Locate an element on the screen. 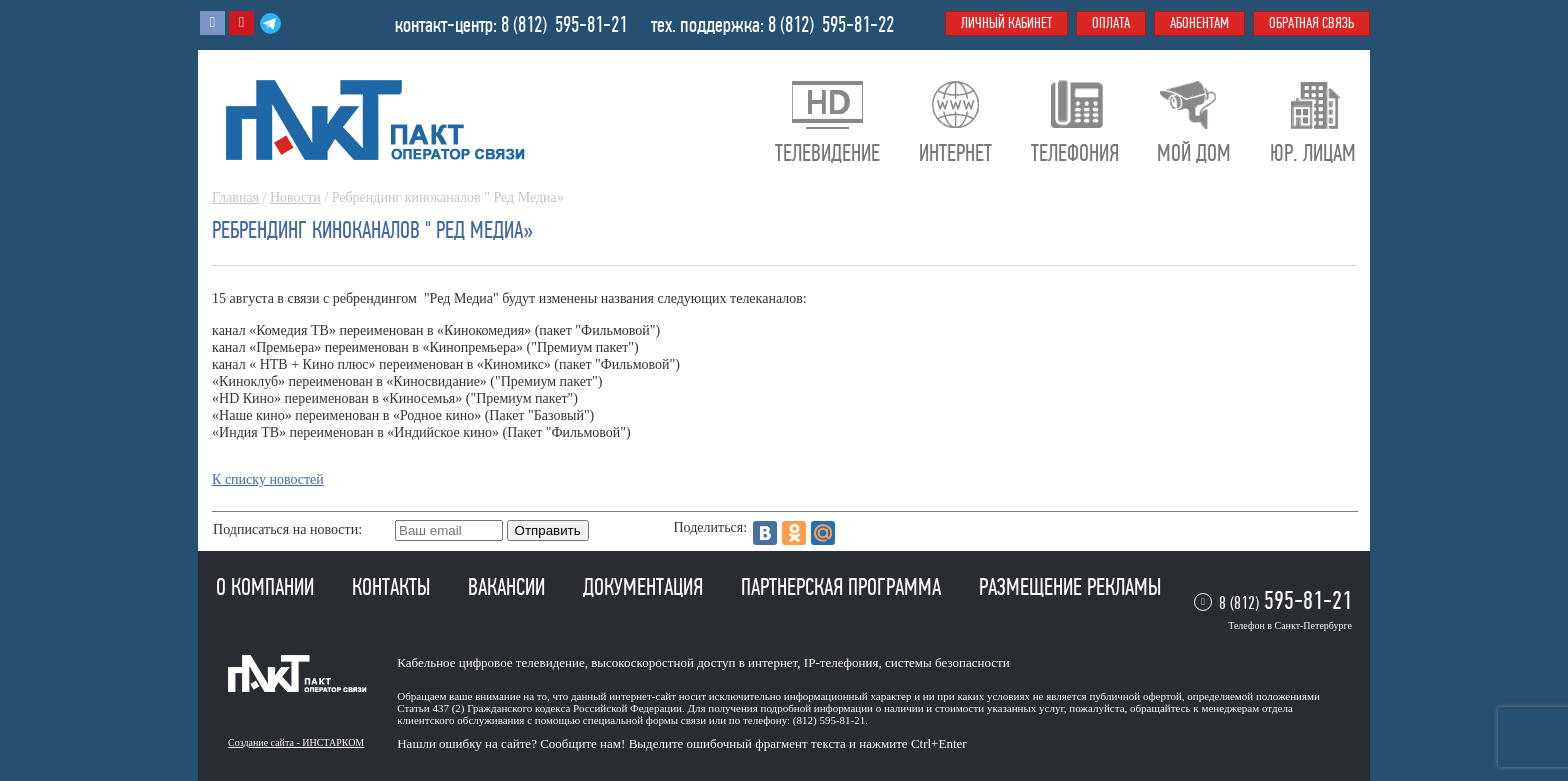 This screenshot has height=781, width=1568. Абонентам is located at coordinates (1199, 23).